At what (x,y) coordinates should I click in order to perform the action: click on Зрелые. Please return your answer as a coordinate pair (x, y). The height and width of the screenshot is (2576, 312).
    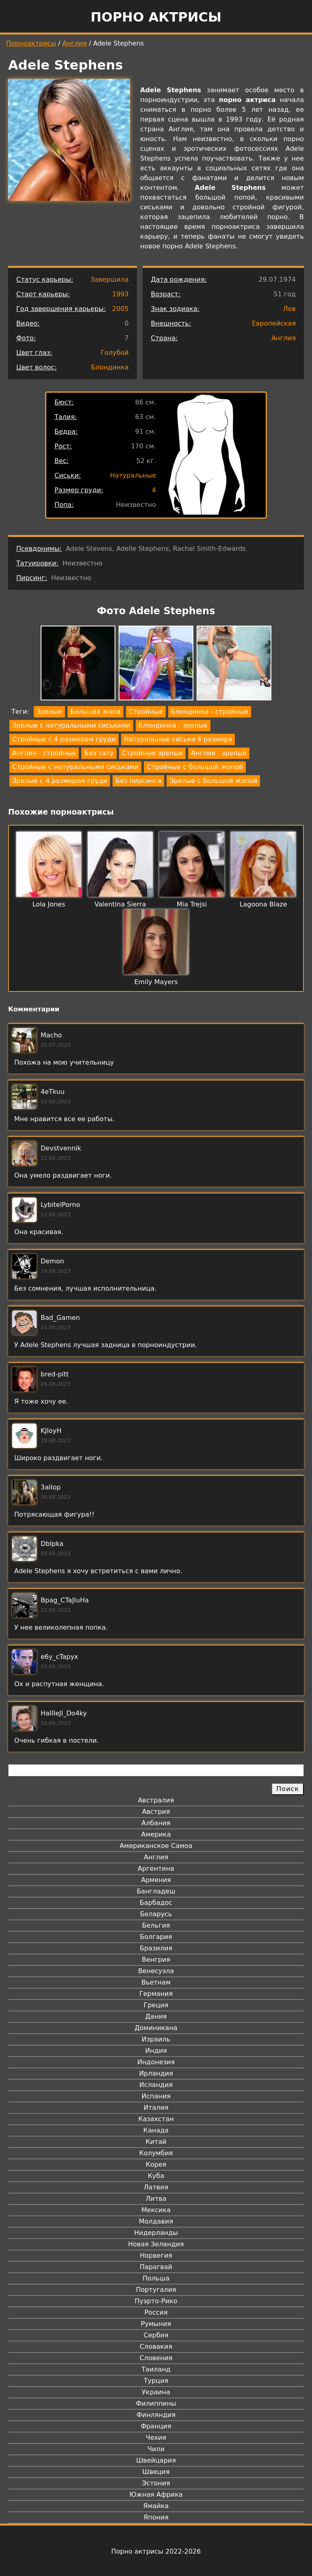
    Looking at the image, I should click on (49, 711).